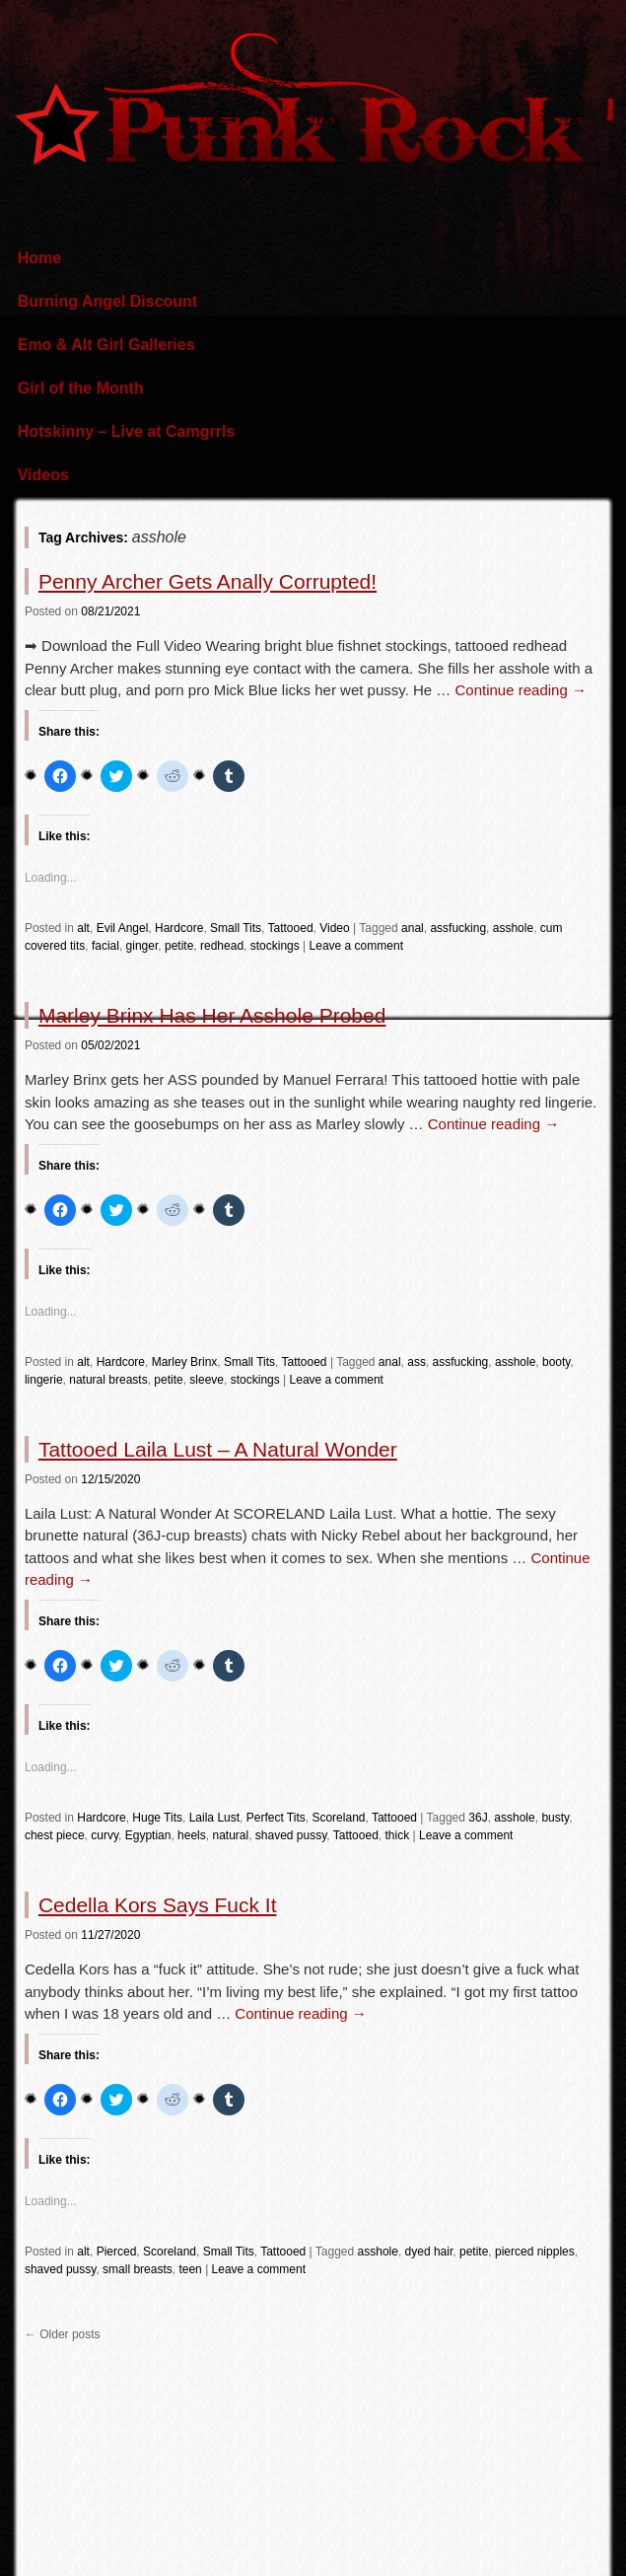 The height and width of the screenshot is (2576, 626). What do you see at coordinates (555, 1818) in the screenshot?
I see `busty` at bounding box center [555, 1818].